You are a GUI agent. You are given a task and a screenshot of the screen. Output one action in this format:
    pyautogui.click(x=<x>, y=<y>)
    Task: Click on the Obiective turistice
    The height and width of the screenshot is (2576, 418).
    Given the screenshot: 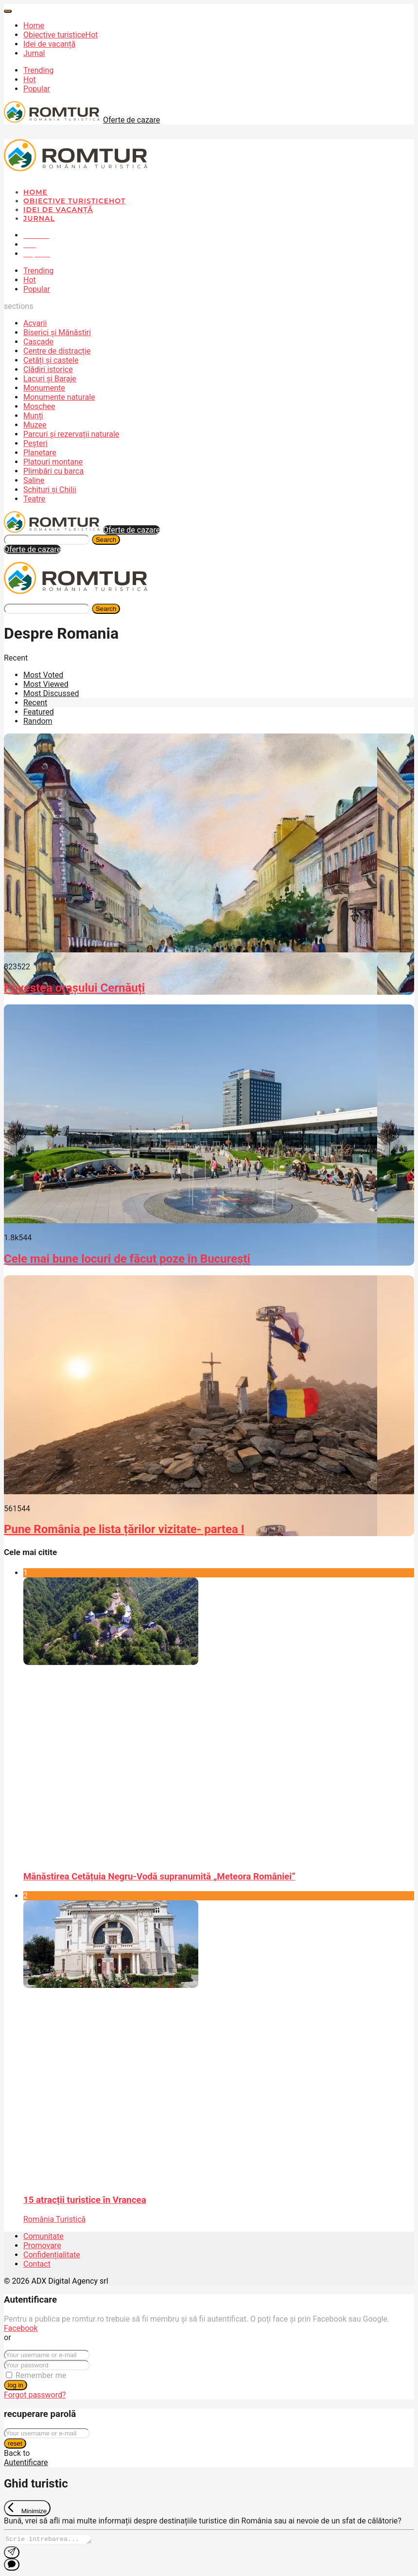 What is the action you would take?
    pyautogui.click(x=60, y=34)
    